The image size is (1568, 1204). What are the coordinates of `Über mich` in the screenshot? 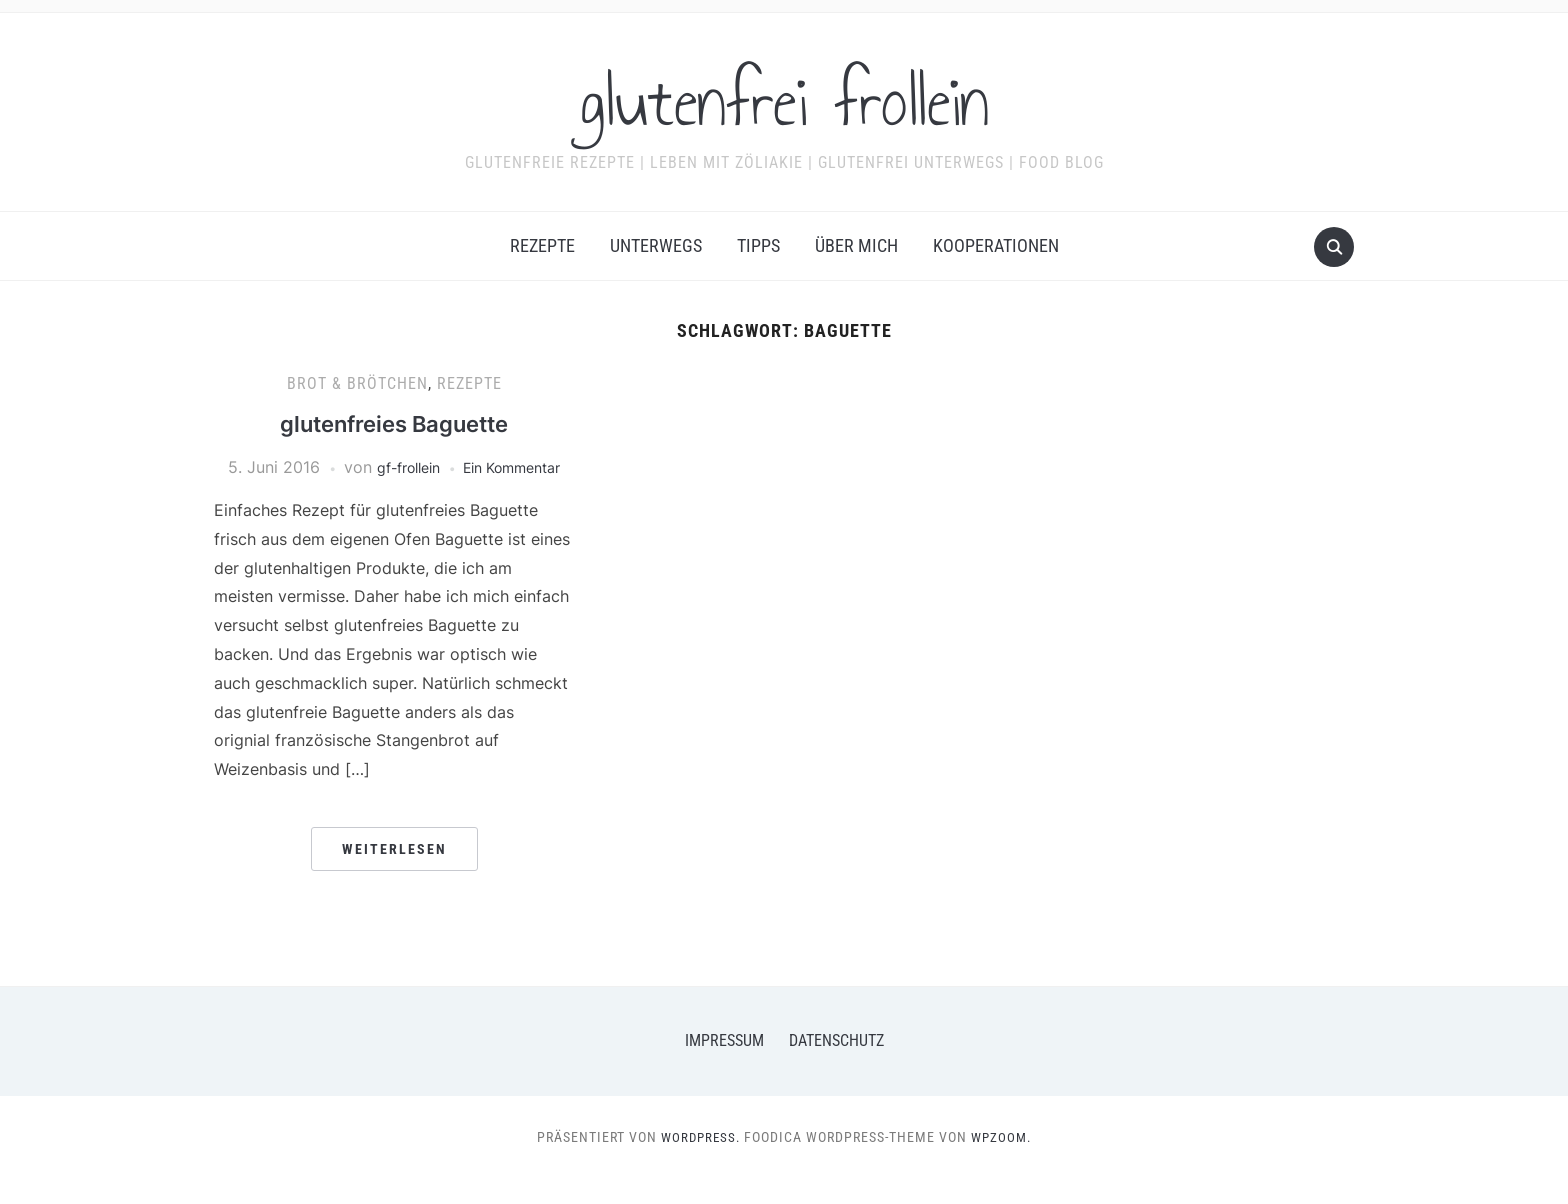 It's located at (856, 245).